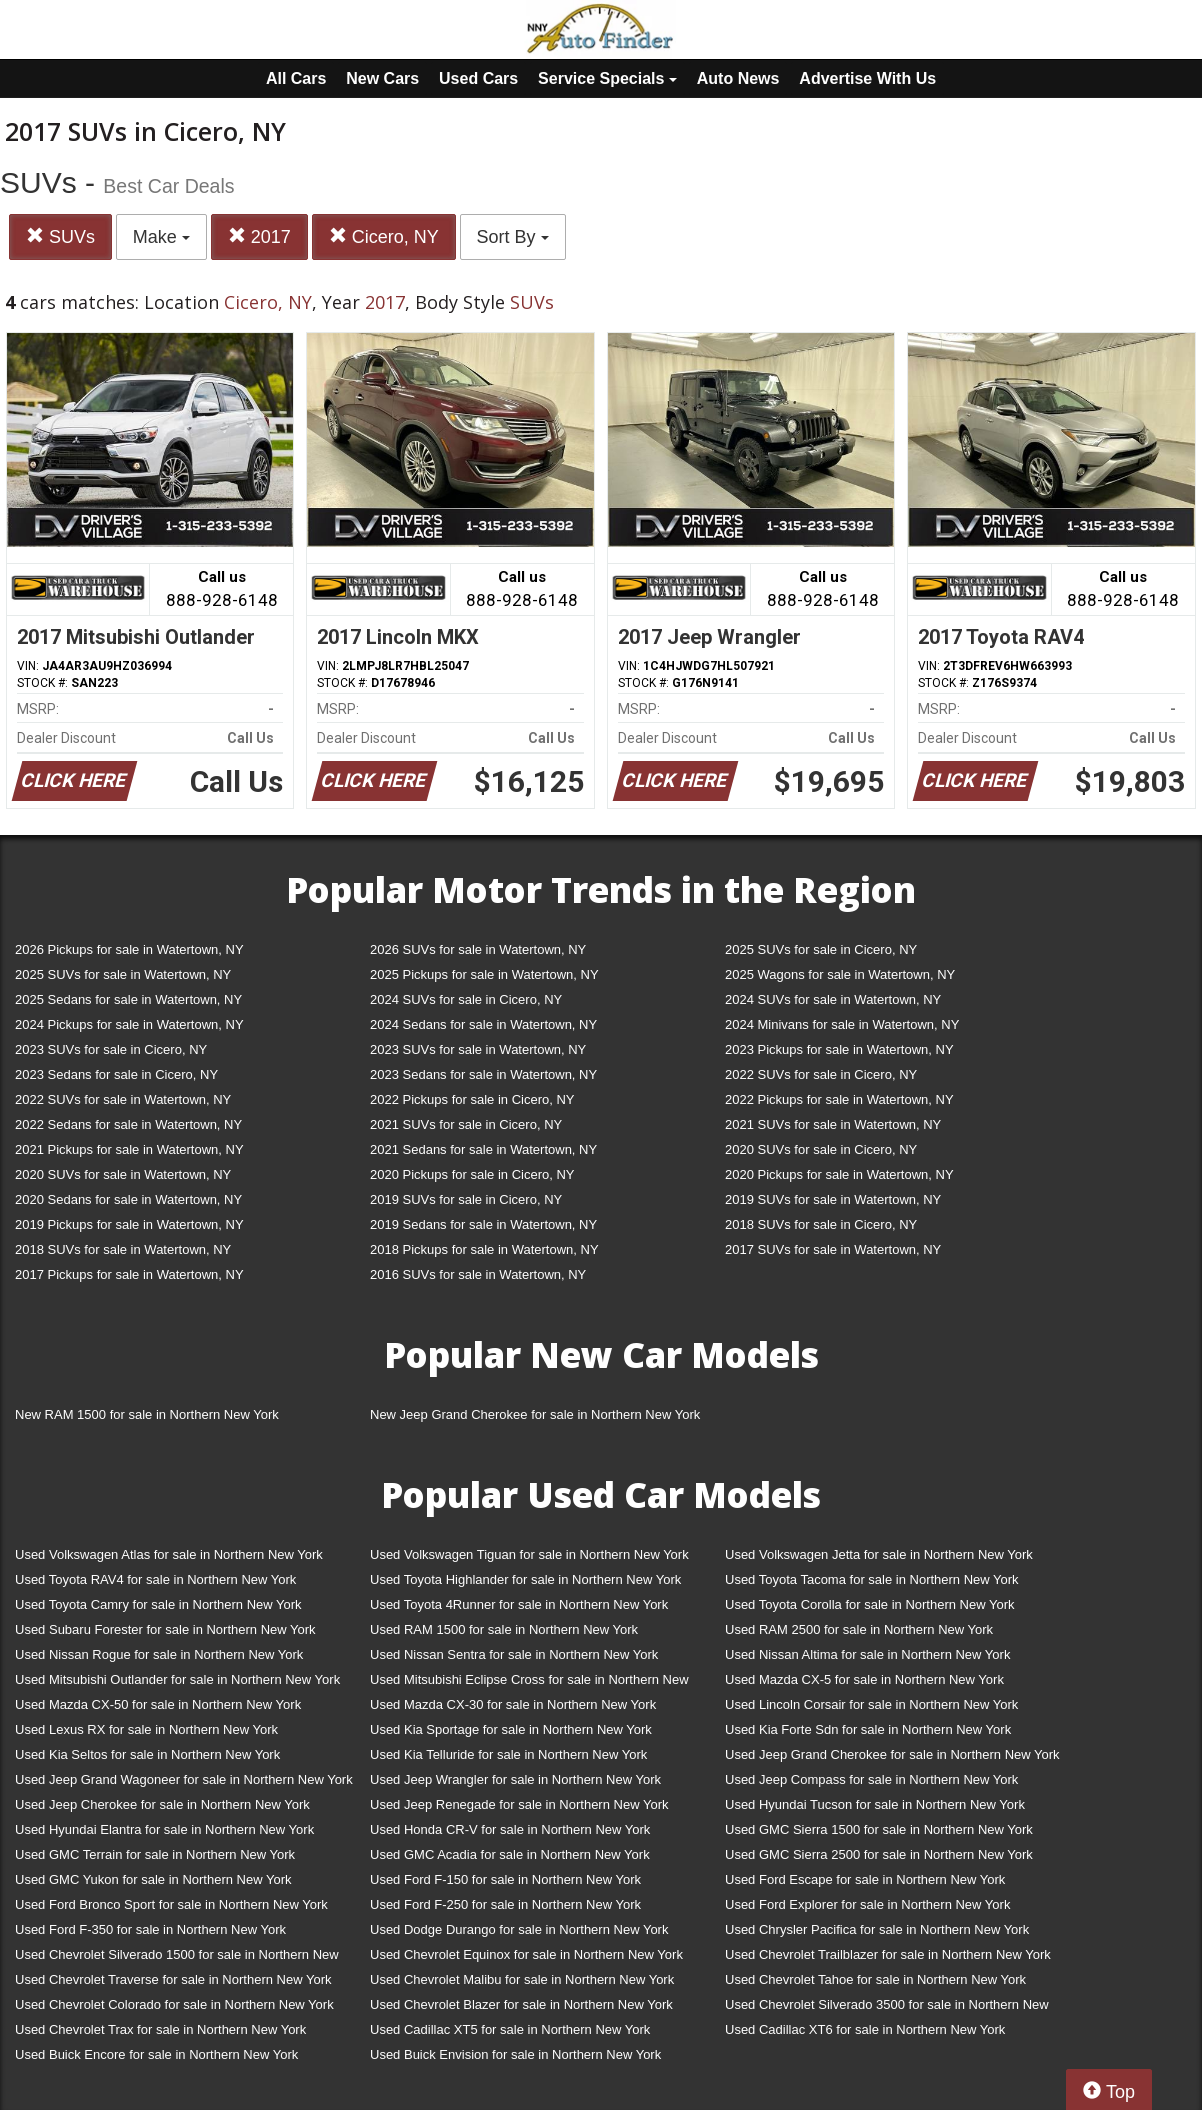  What do you see at coordinates (169, 1554) in the screenshot?
I see `Used Volkswagen Atlas for sale in Northern New York` at bounding box center [169, 1554].